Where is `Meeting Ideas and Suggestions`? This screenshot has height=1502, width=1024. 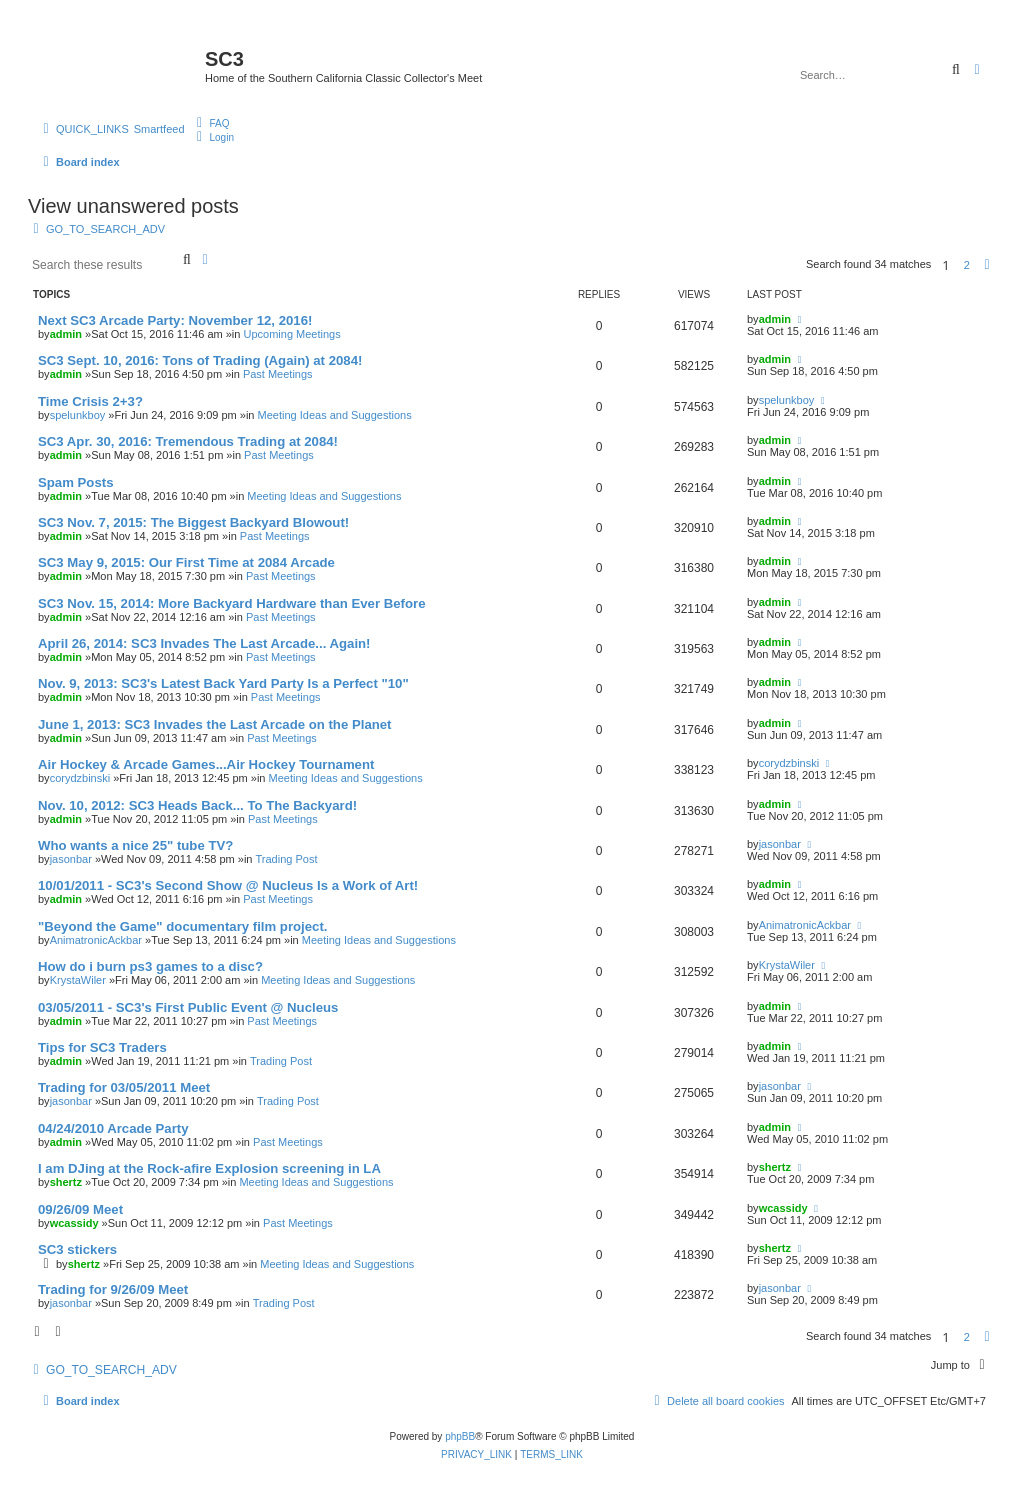 Meeting Ideas and Suggestions is located at coordinates (335, 415).